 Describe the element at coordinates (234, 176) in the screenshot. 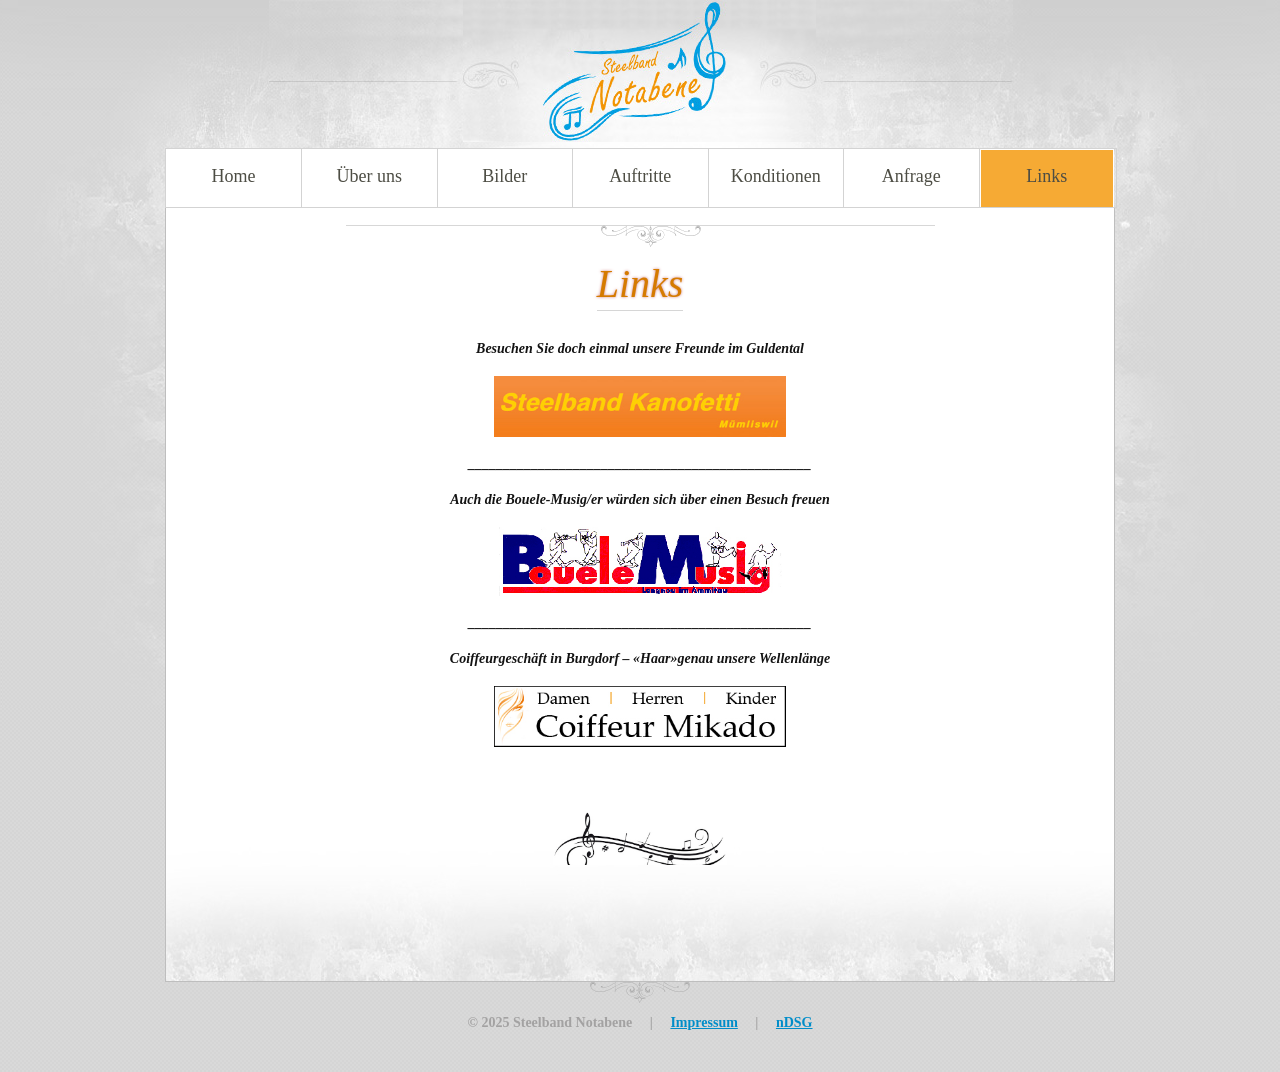

I see `Home` at that location.